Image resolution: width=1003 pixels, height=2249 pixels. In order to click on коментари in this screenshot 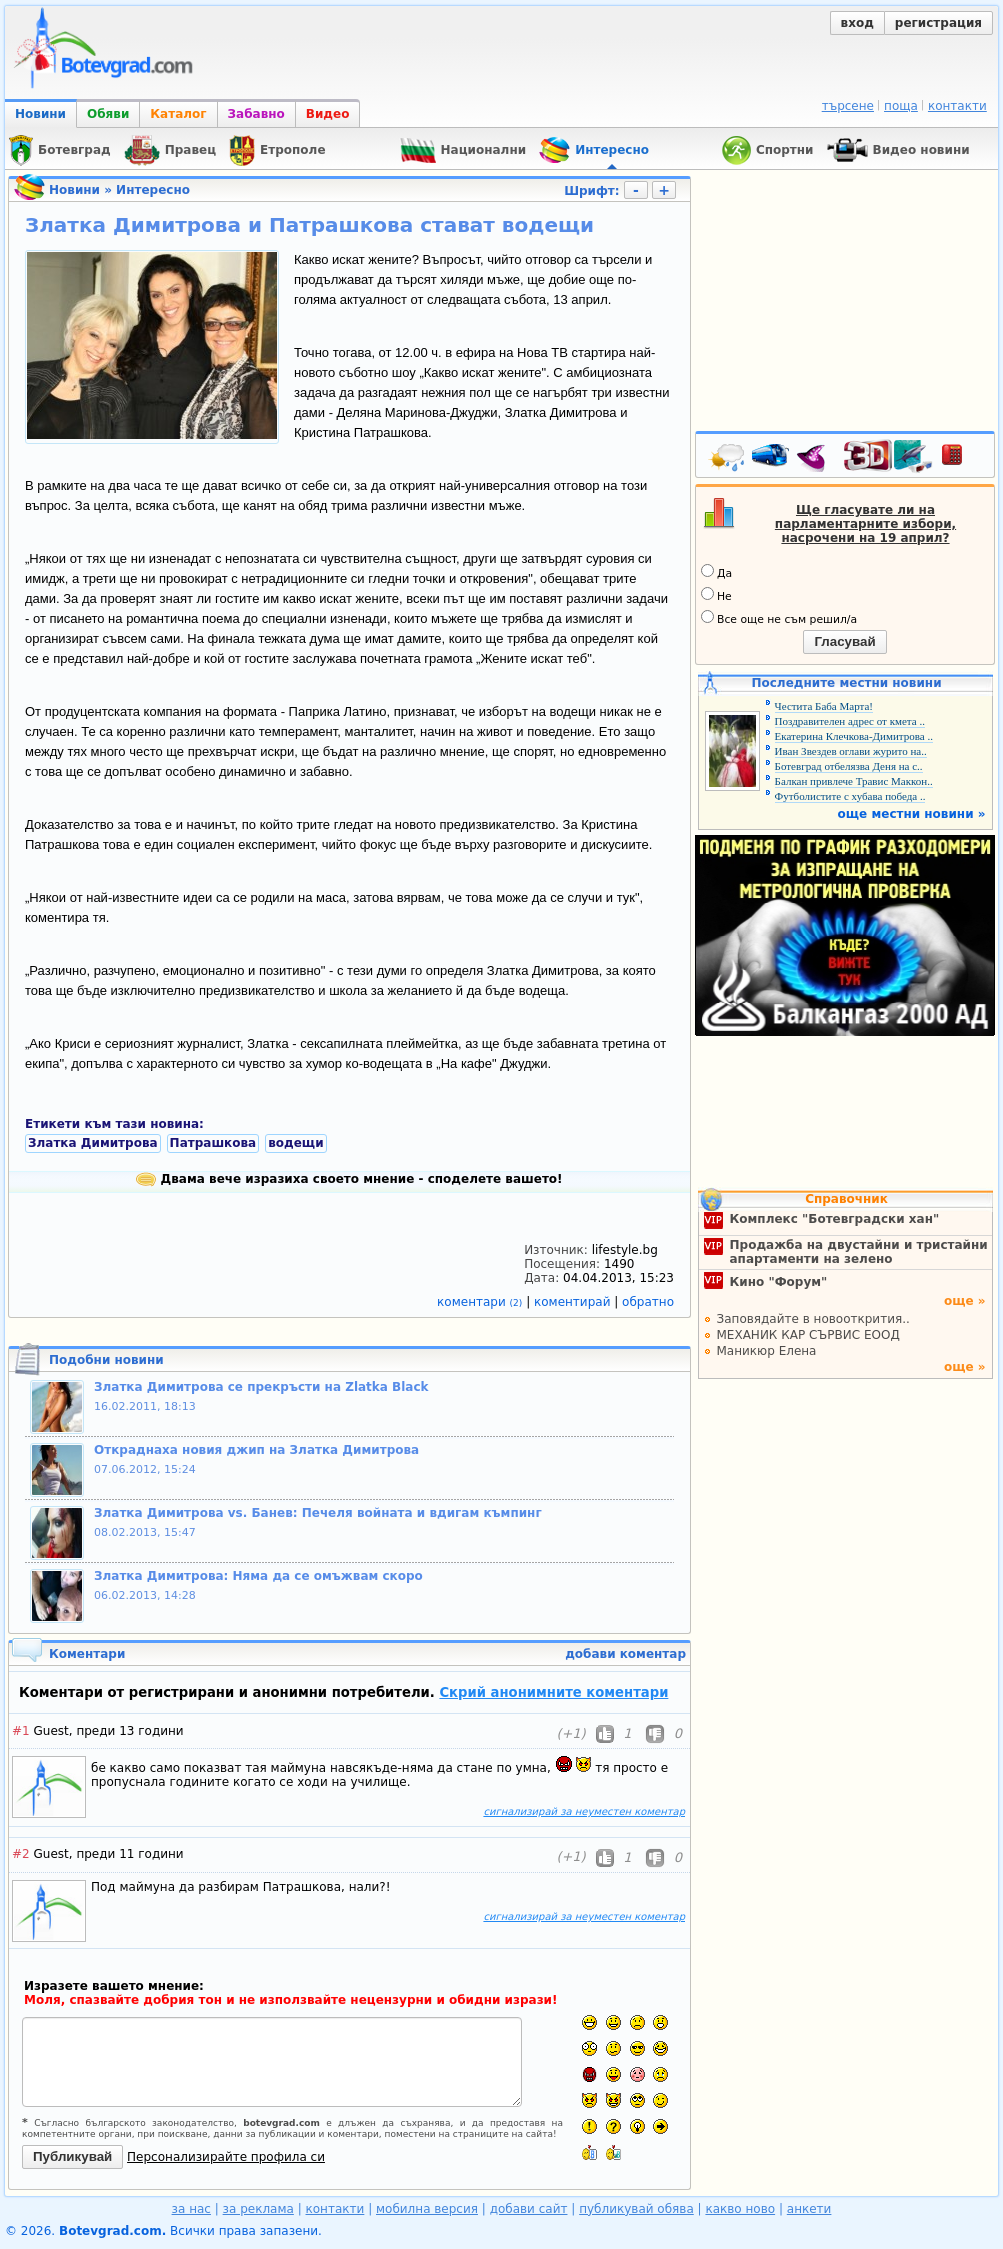, I will do `click(481, 1302)`.